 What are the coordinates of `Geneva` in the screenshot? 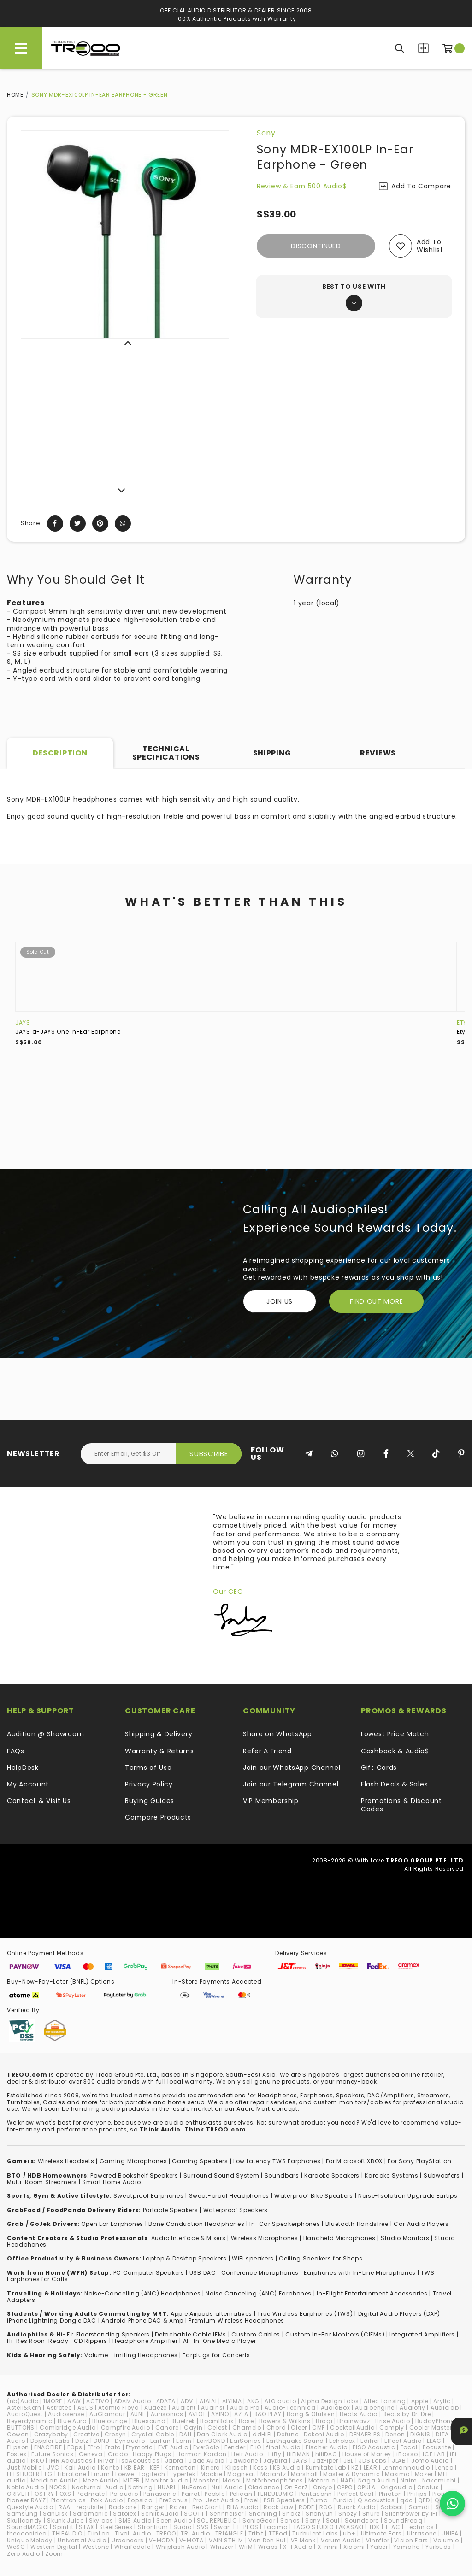 It's located at (91, 2454).